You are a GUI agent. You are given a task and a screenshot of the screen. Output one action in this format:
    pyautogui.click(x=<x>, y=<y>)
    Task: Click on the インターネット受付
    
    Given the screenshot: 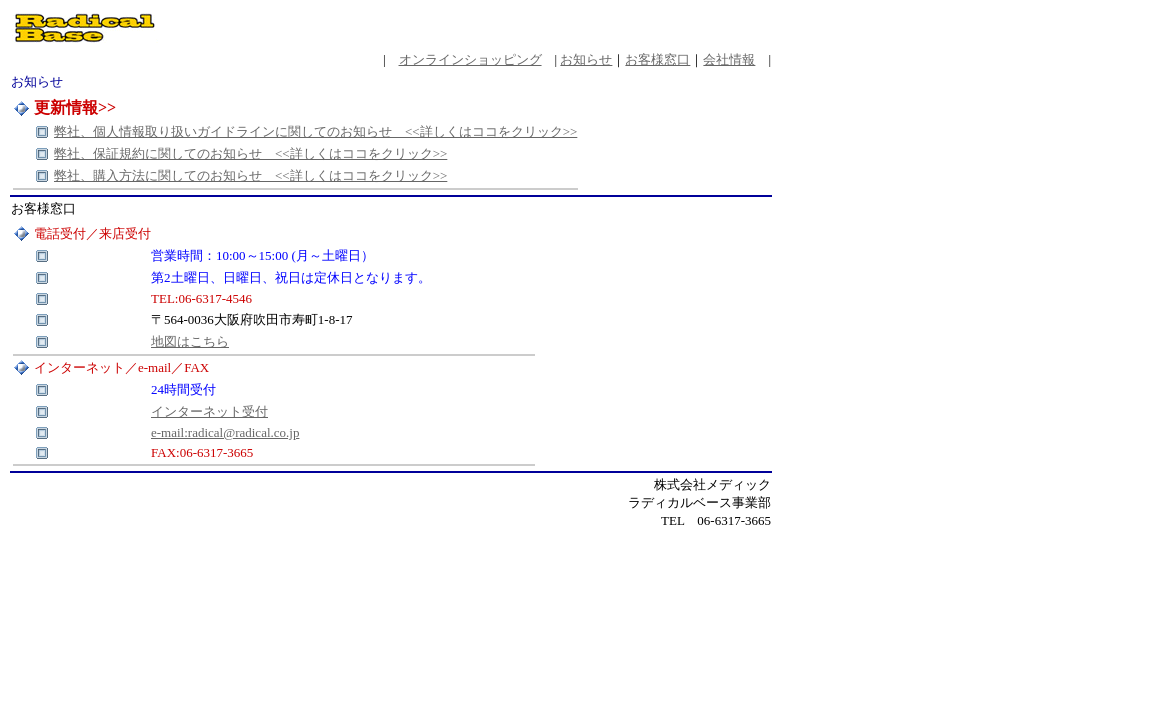 What is the action you would take?
    pyautogui.click(x=209, y=411)
    